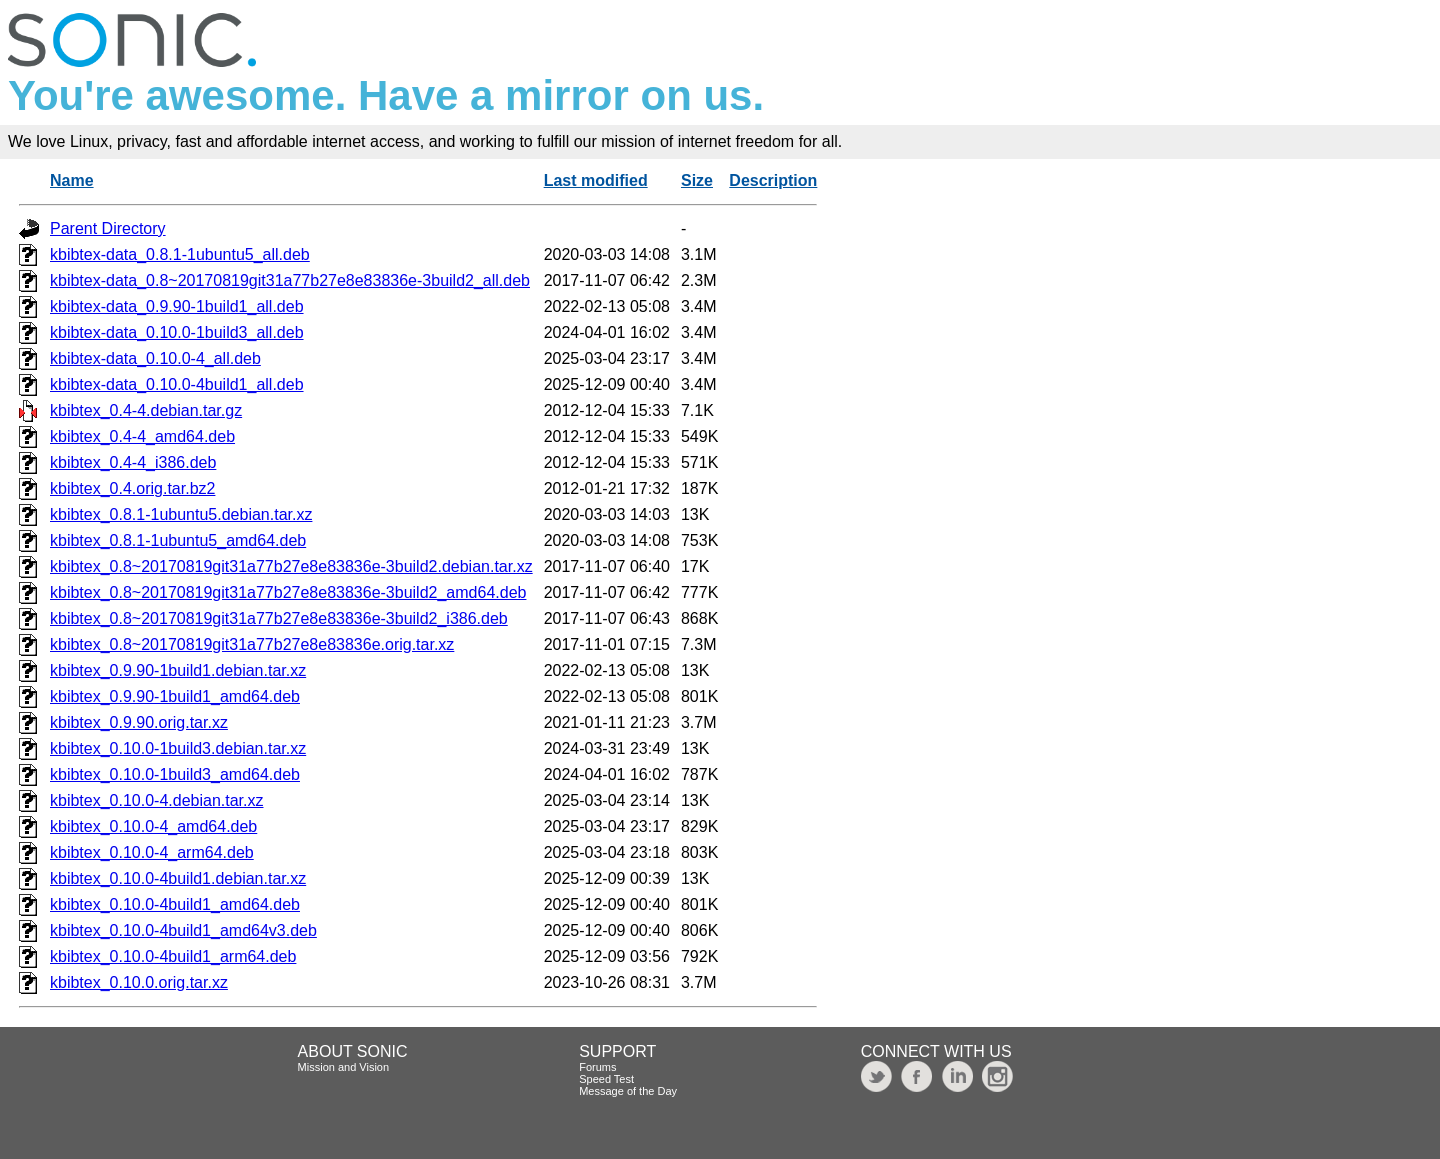 The image size is (1440, 1159). What do you see at coordinates (177, 384) in the screenshot?
I see `kbibtex-data_0.10.0-4build1_all.deb` at bounding box center [177, 384].